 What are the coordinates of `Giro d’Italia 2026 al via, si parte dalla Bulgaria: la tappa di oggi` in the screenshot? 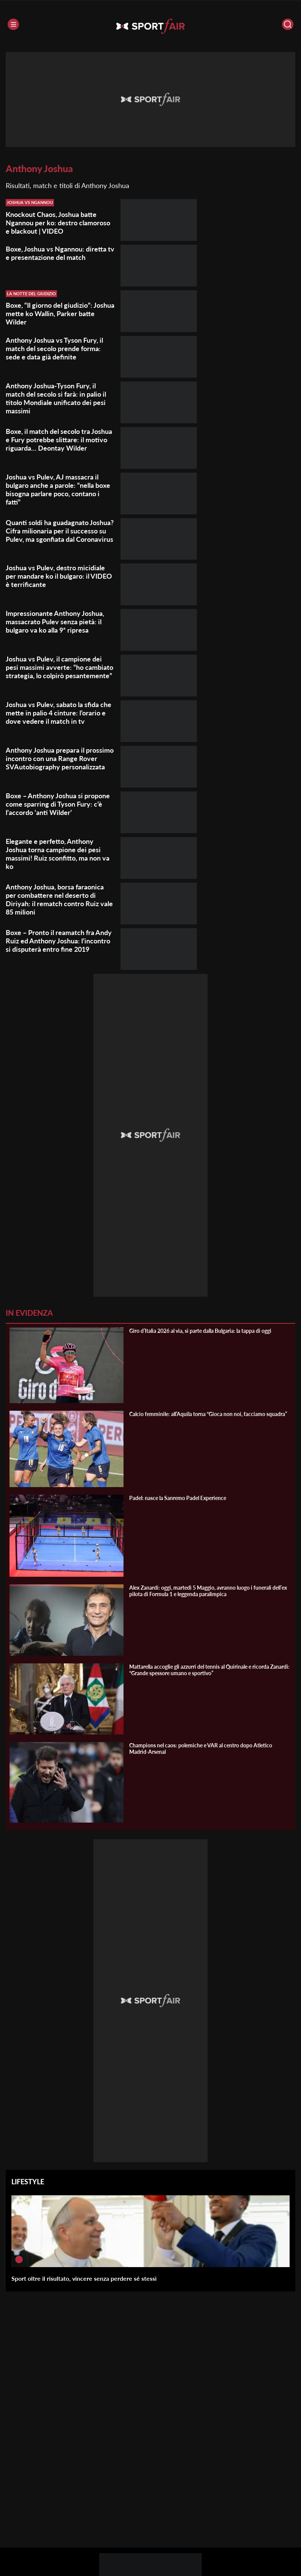 It's located at (200, 1331).